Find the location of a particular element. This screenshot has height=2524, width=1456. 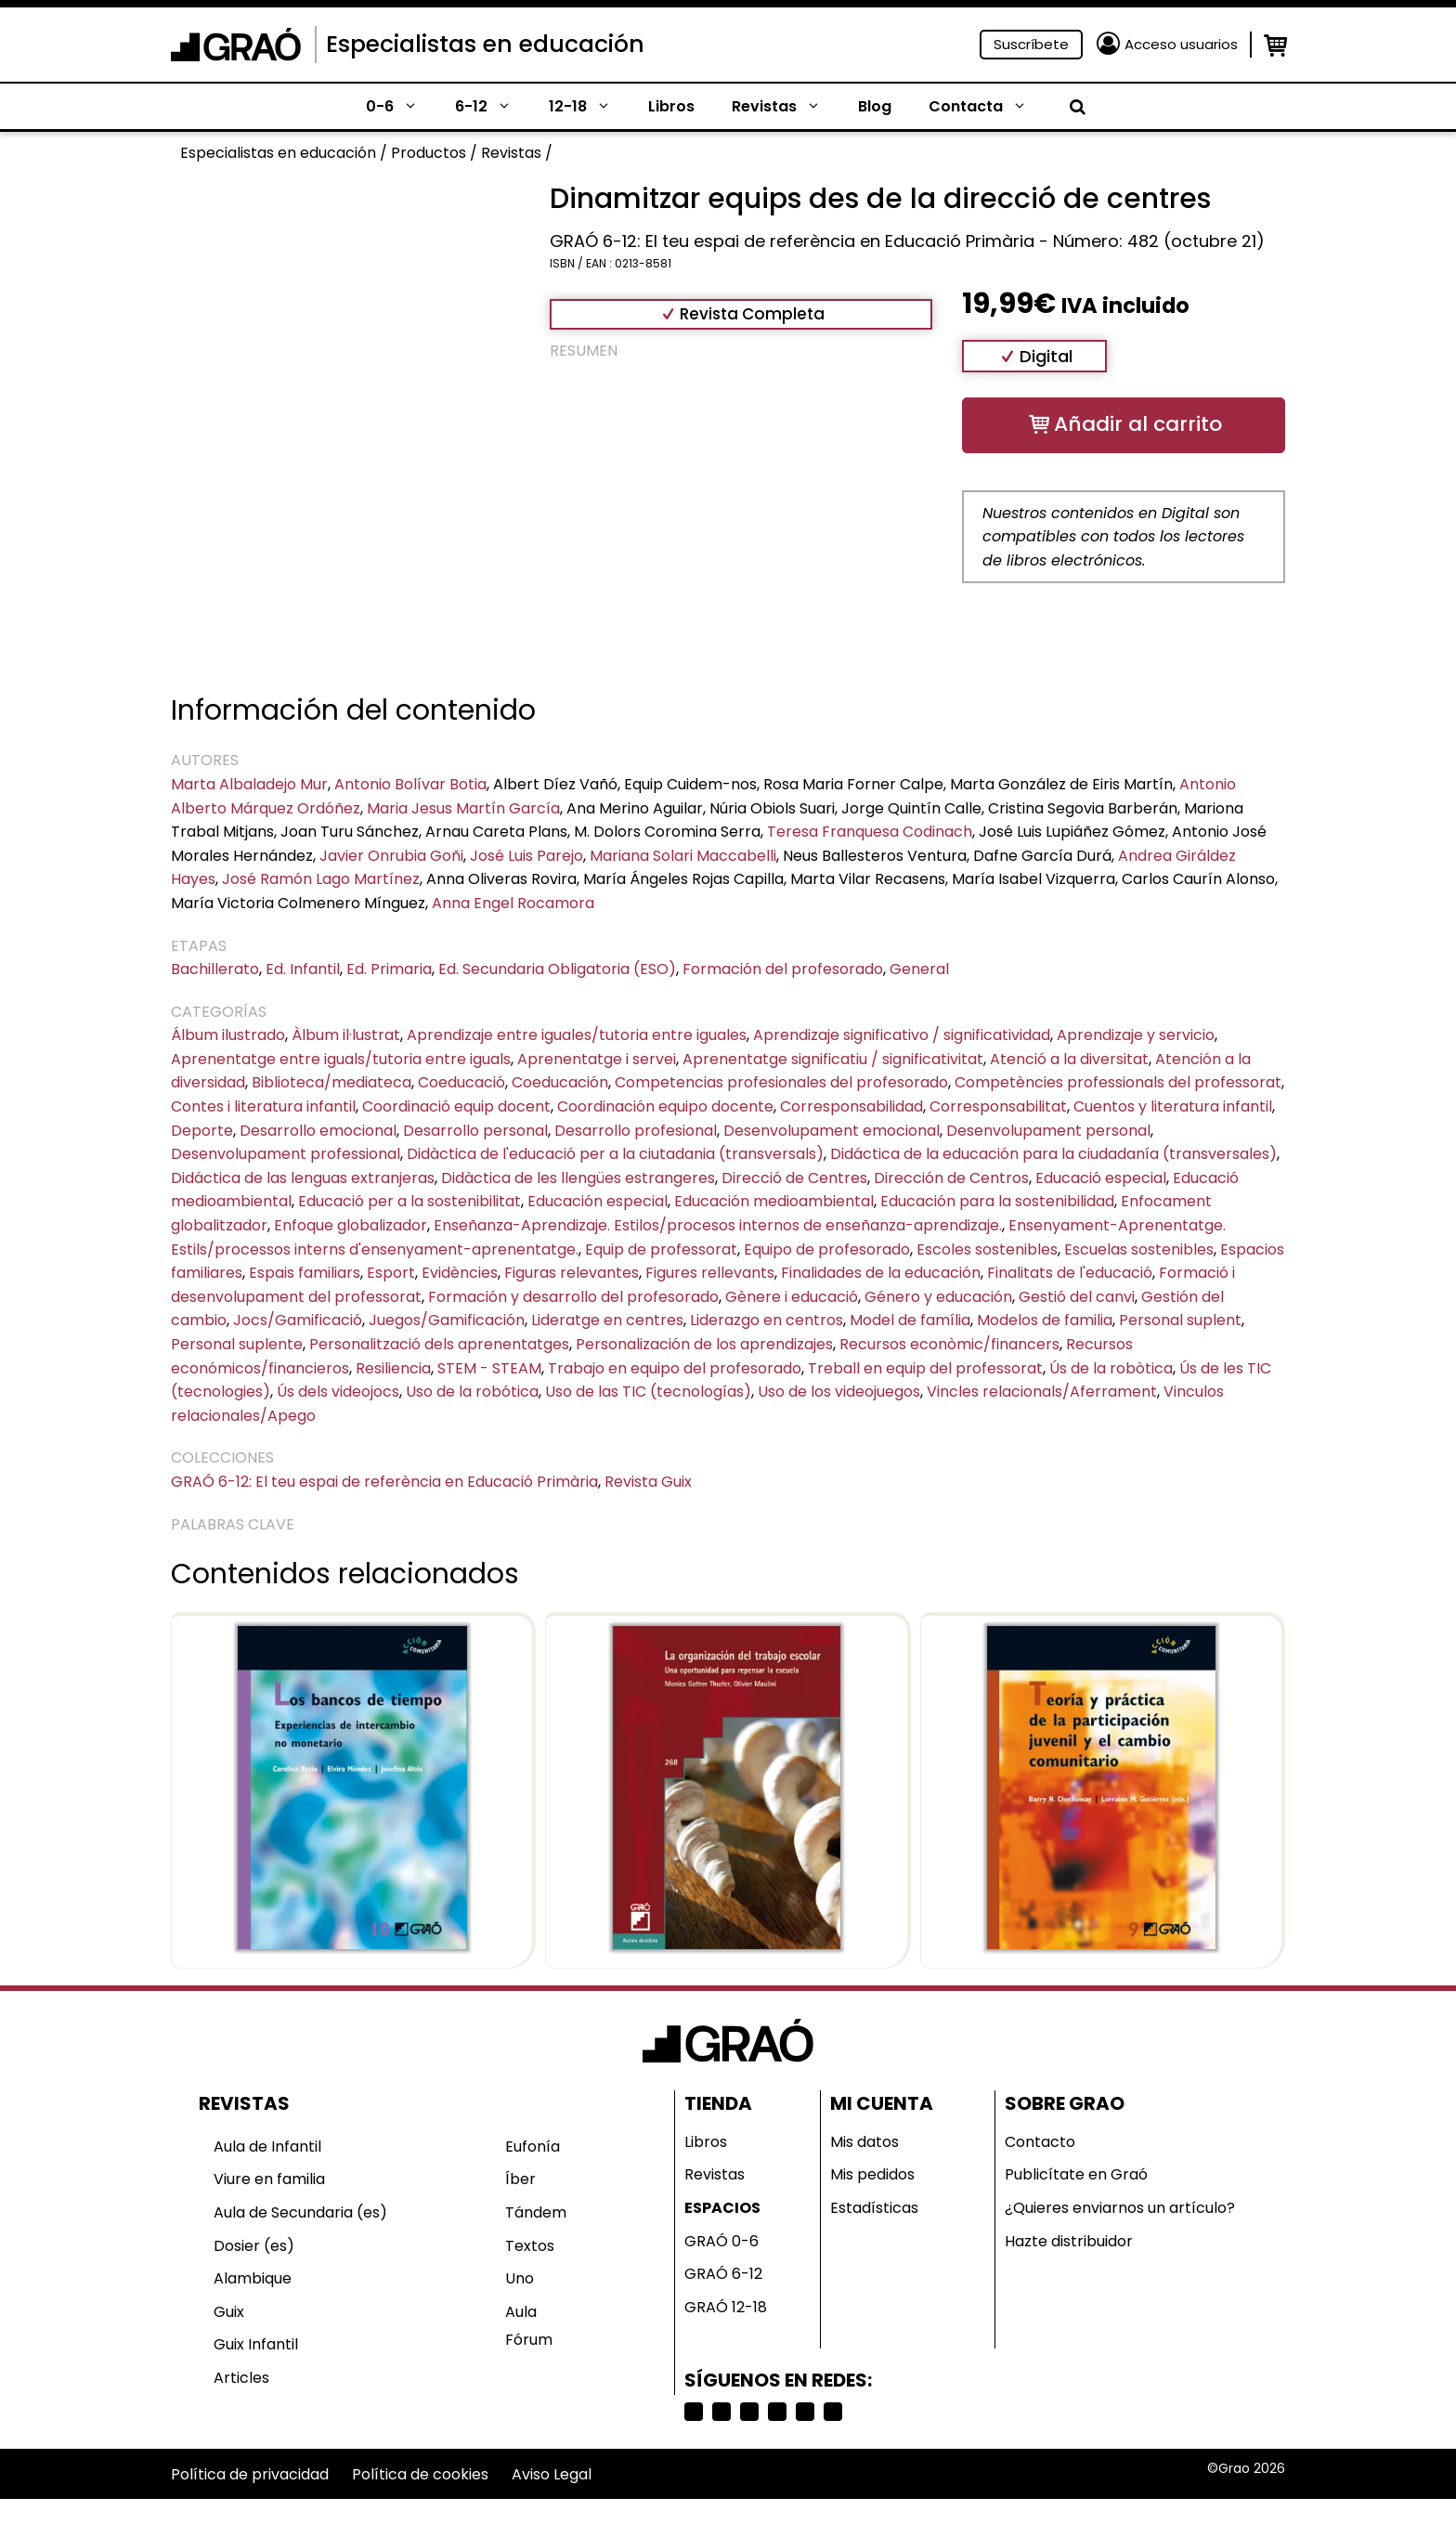

Gestió del canvi is located at coordinates (1077, 1297).